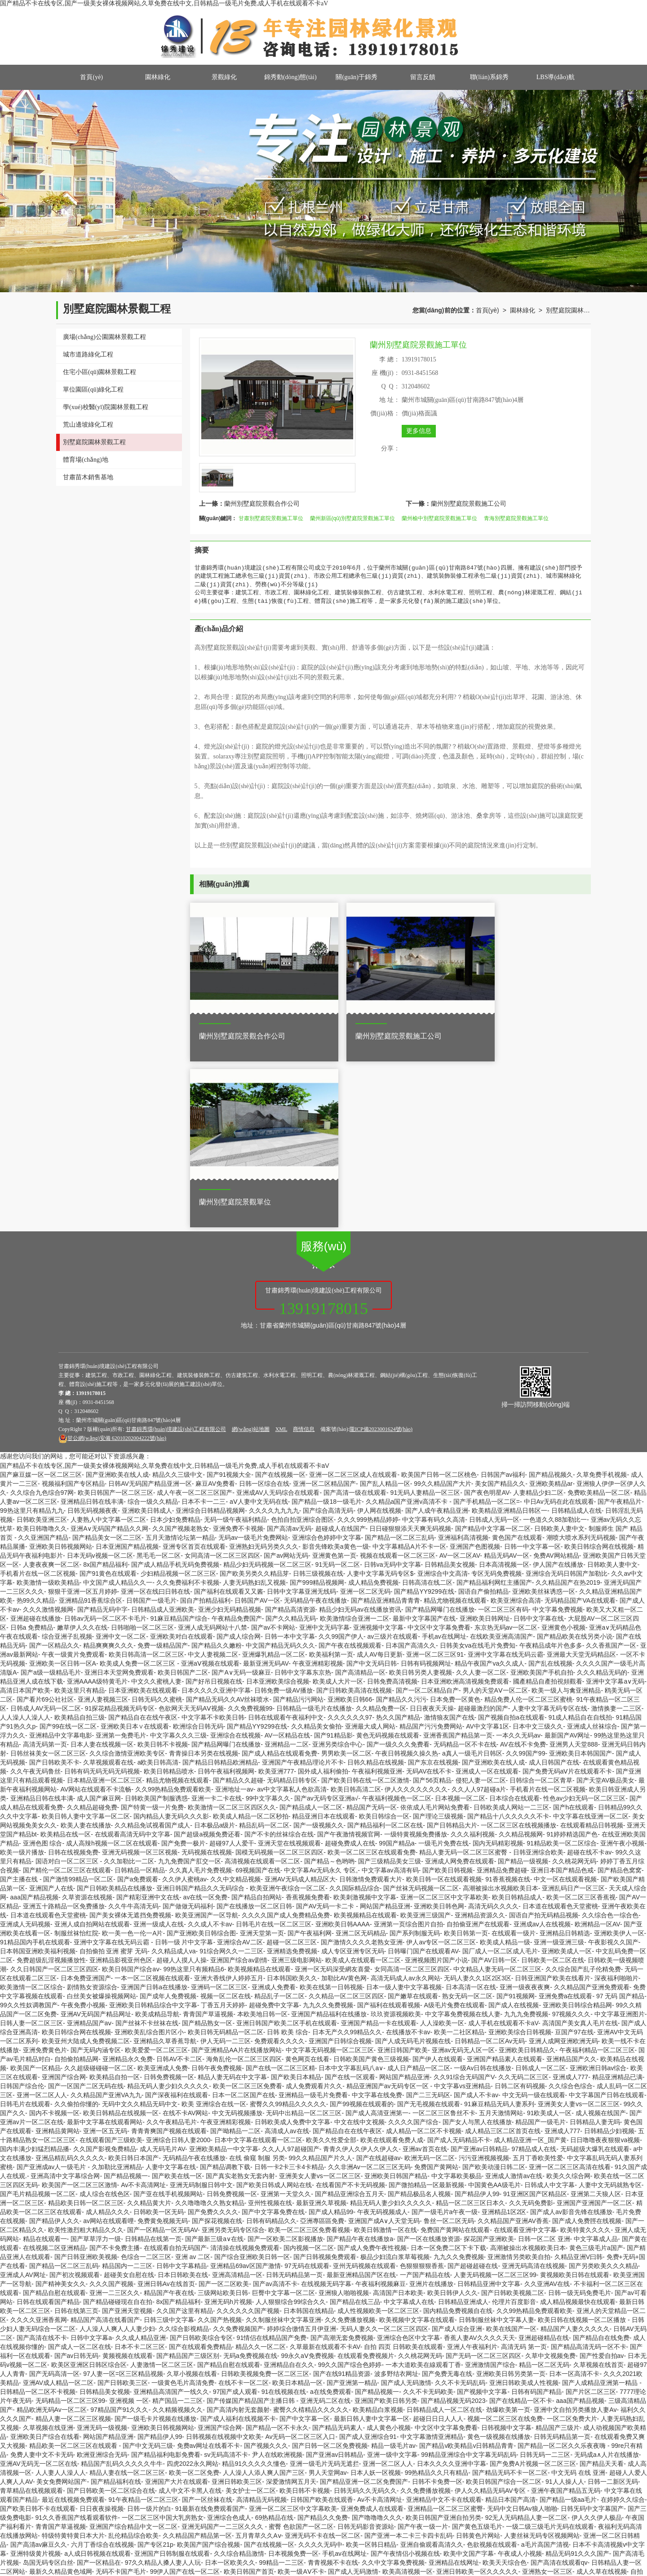  I want to click on 欧美在线一区二区三区四区无码, so click(544, 2427).